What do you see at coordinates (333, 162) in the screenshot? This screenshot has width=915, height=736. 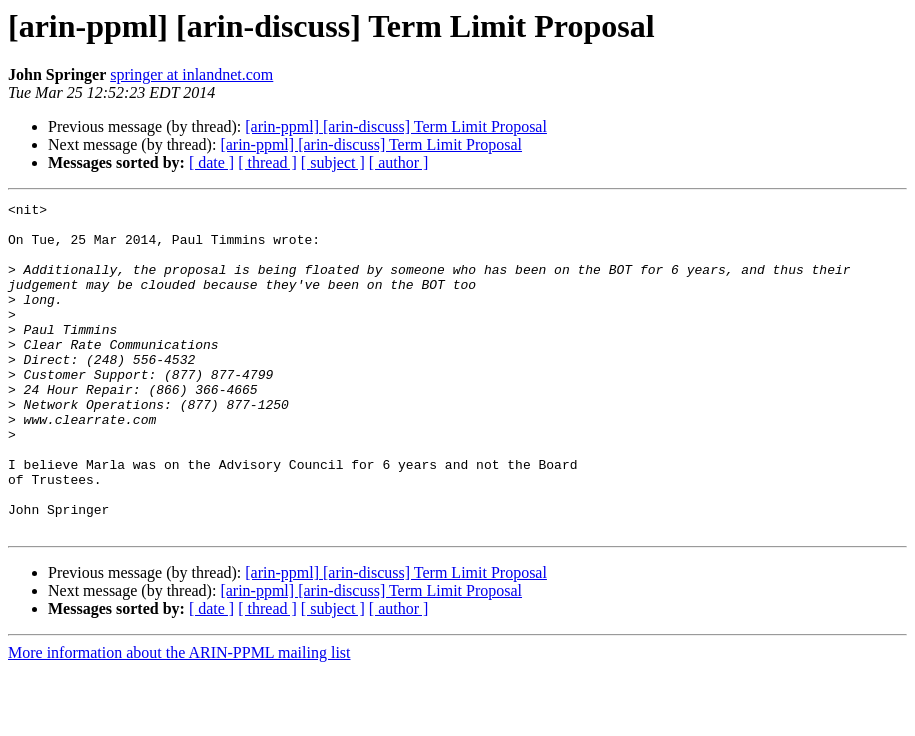 I see `[ subject ]` at bounding box center [333, 162].